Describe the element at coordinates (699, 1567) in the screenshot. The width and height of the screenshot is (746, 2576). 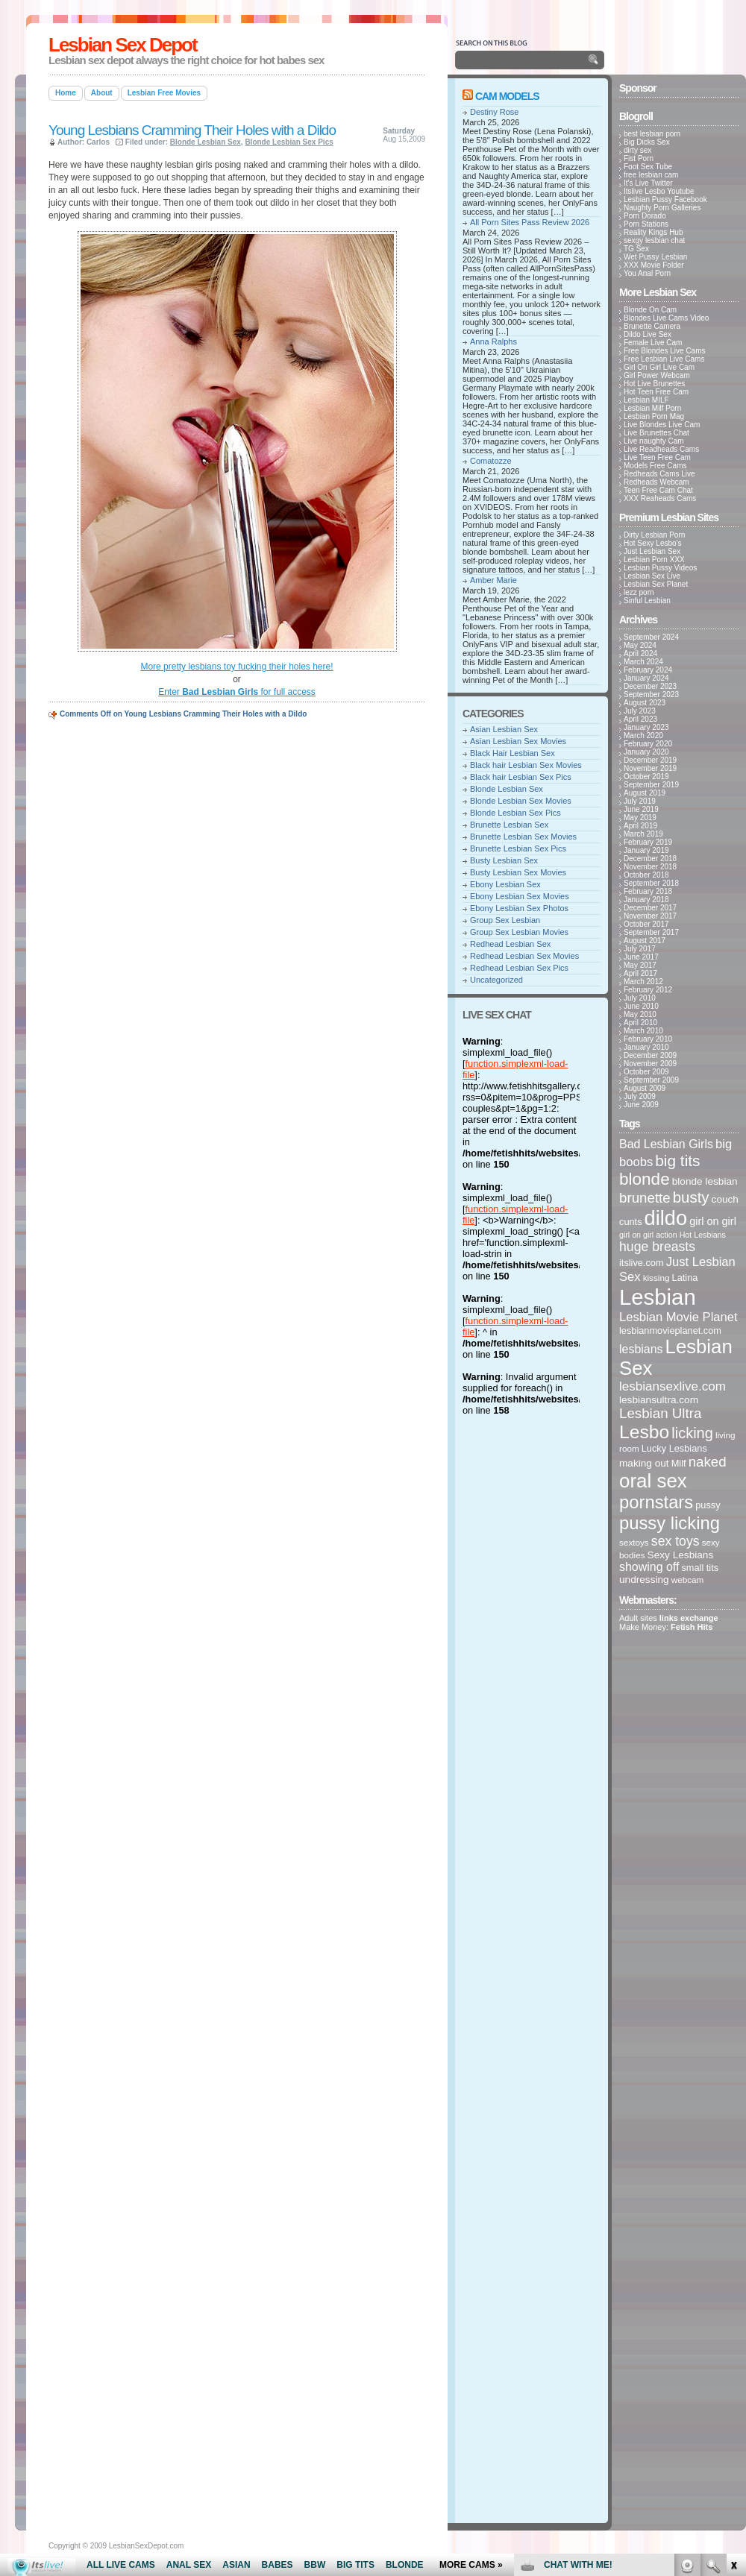
I see `small tits` at that location.